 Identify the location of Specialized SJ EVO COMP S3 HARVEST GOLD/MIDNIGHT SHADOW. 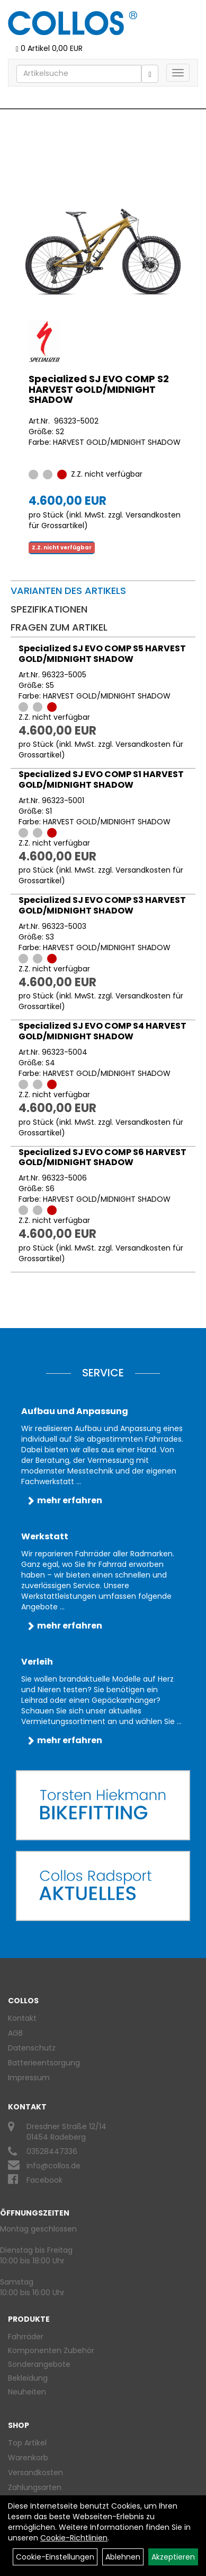
(102, 905).